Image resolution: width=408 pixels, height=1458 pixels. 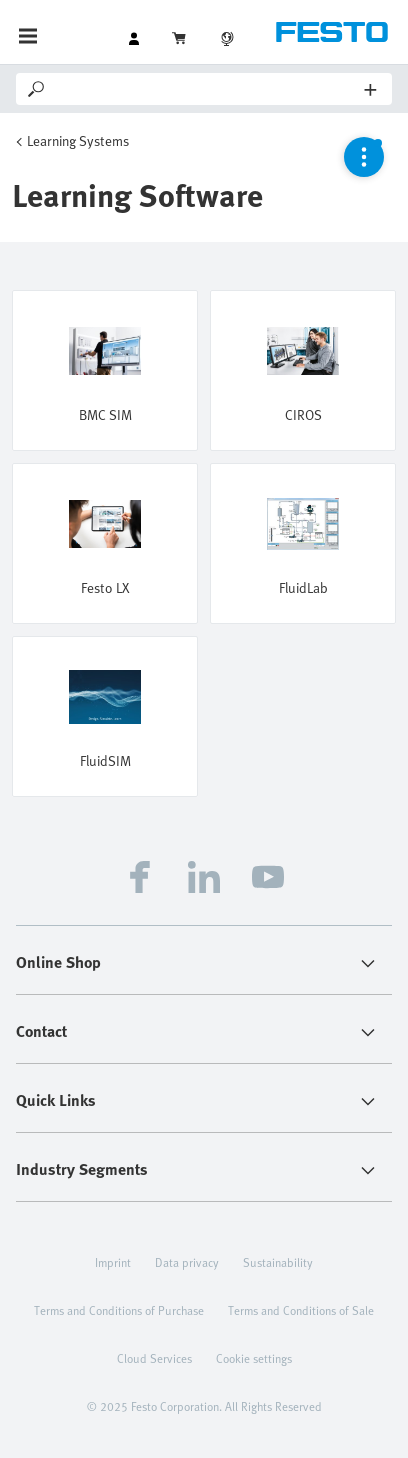 I want to click on Terms and Conditions of Sale, so click(x=301, y=1310).